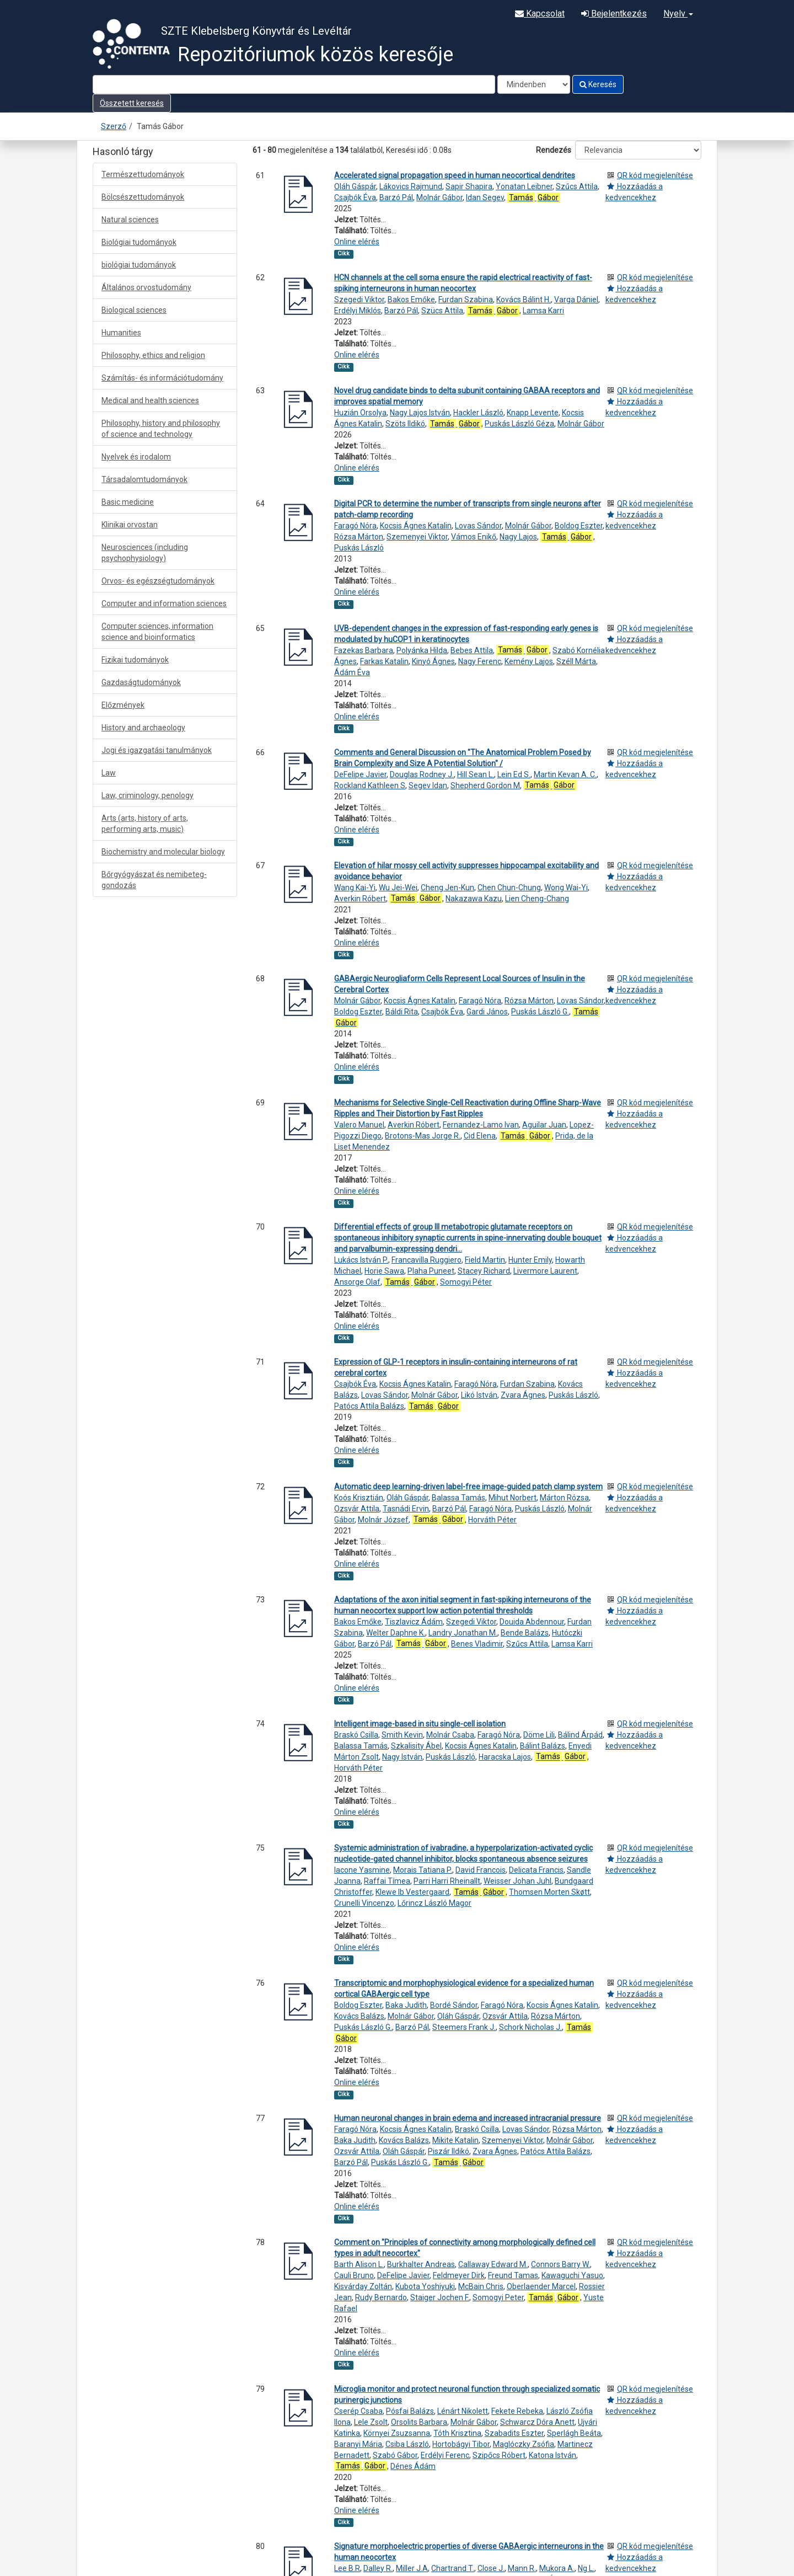 Image resolution: width=794 pixels, height=2576 pixels. Describe the element at coordinates (141, 682) in the screenshot. I see `Gazdaságtudományok` at that location.